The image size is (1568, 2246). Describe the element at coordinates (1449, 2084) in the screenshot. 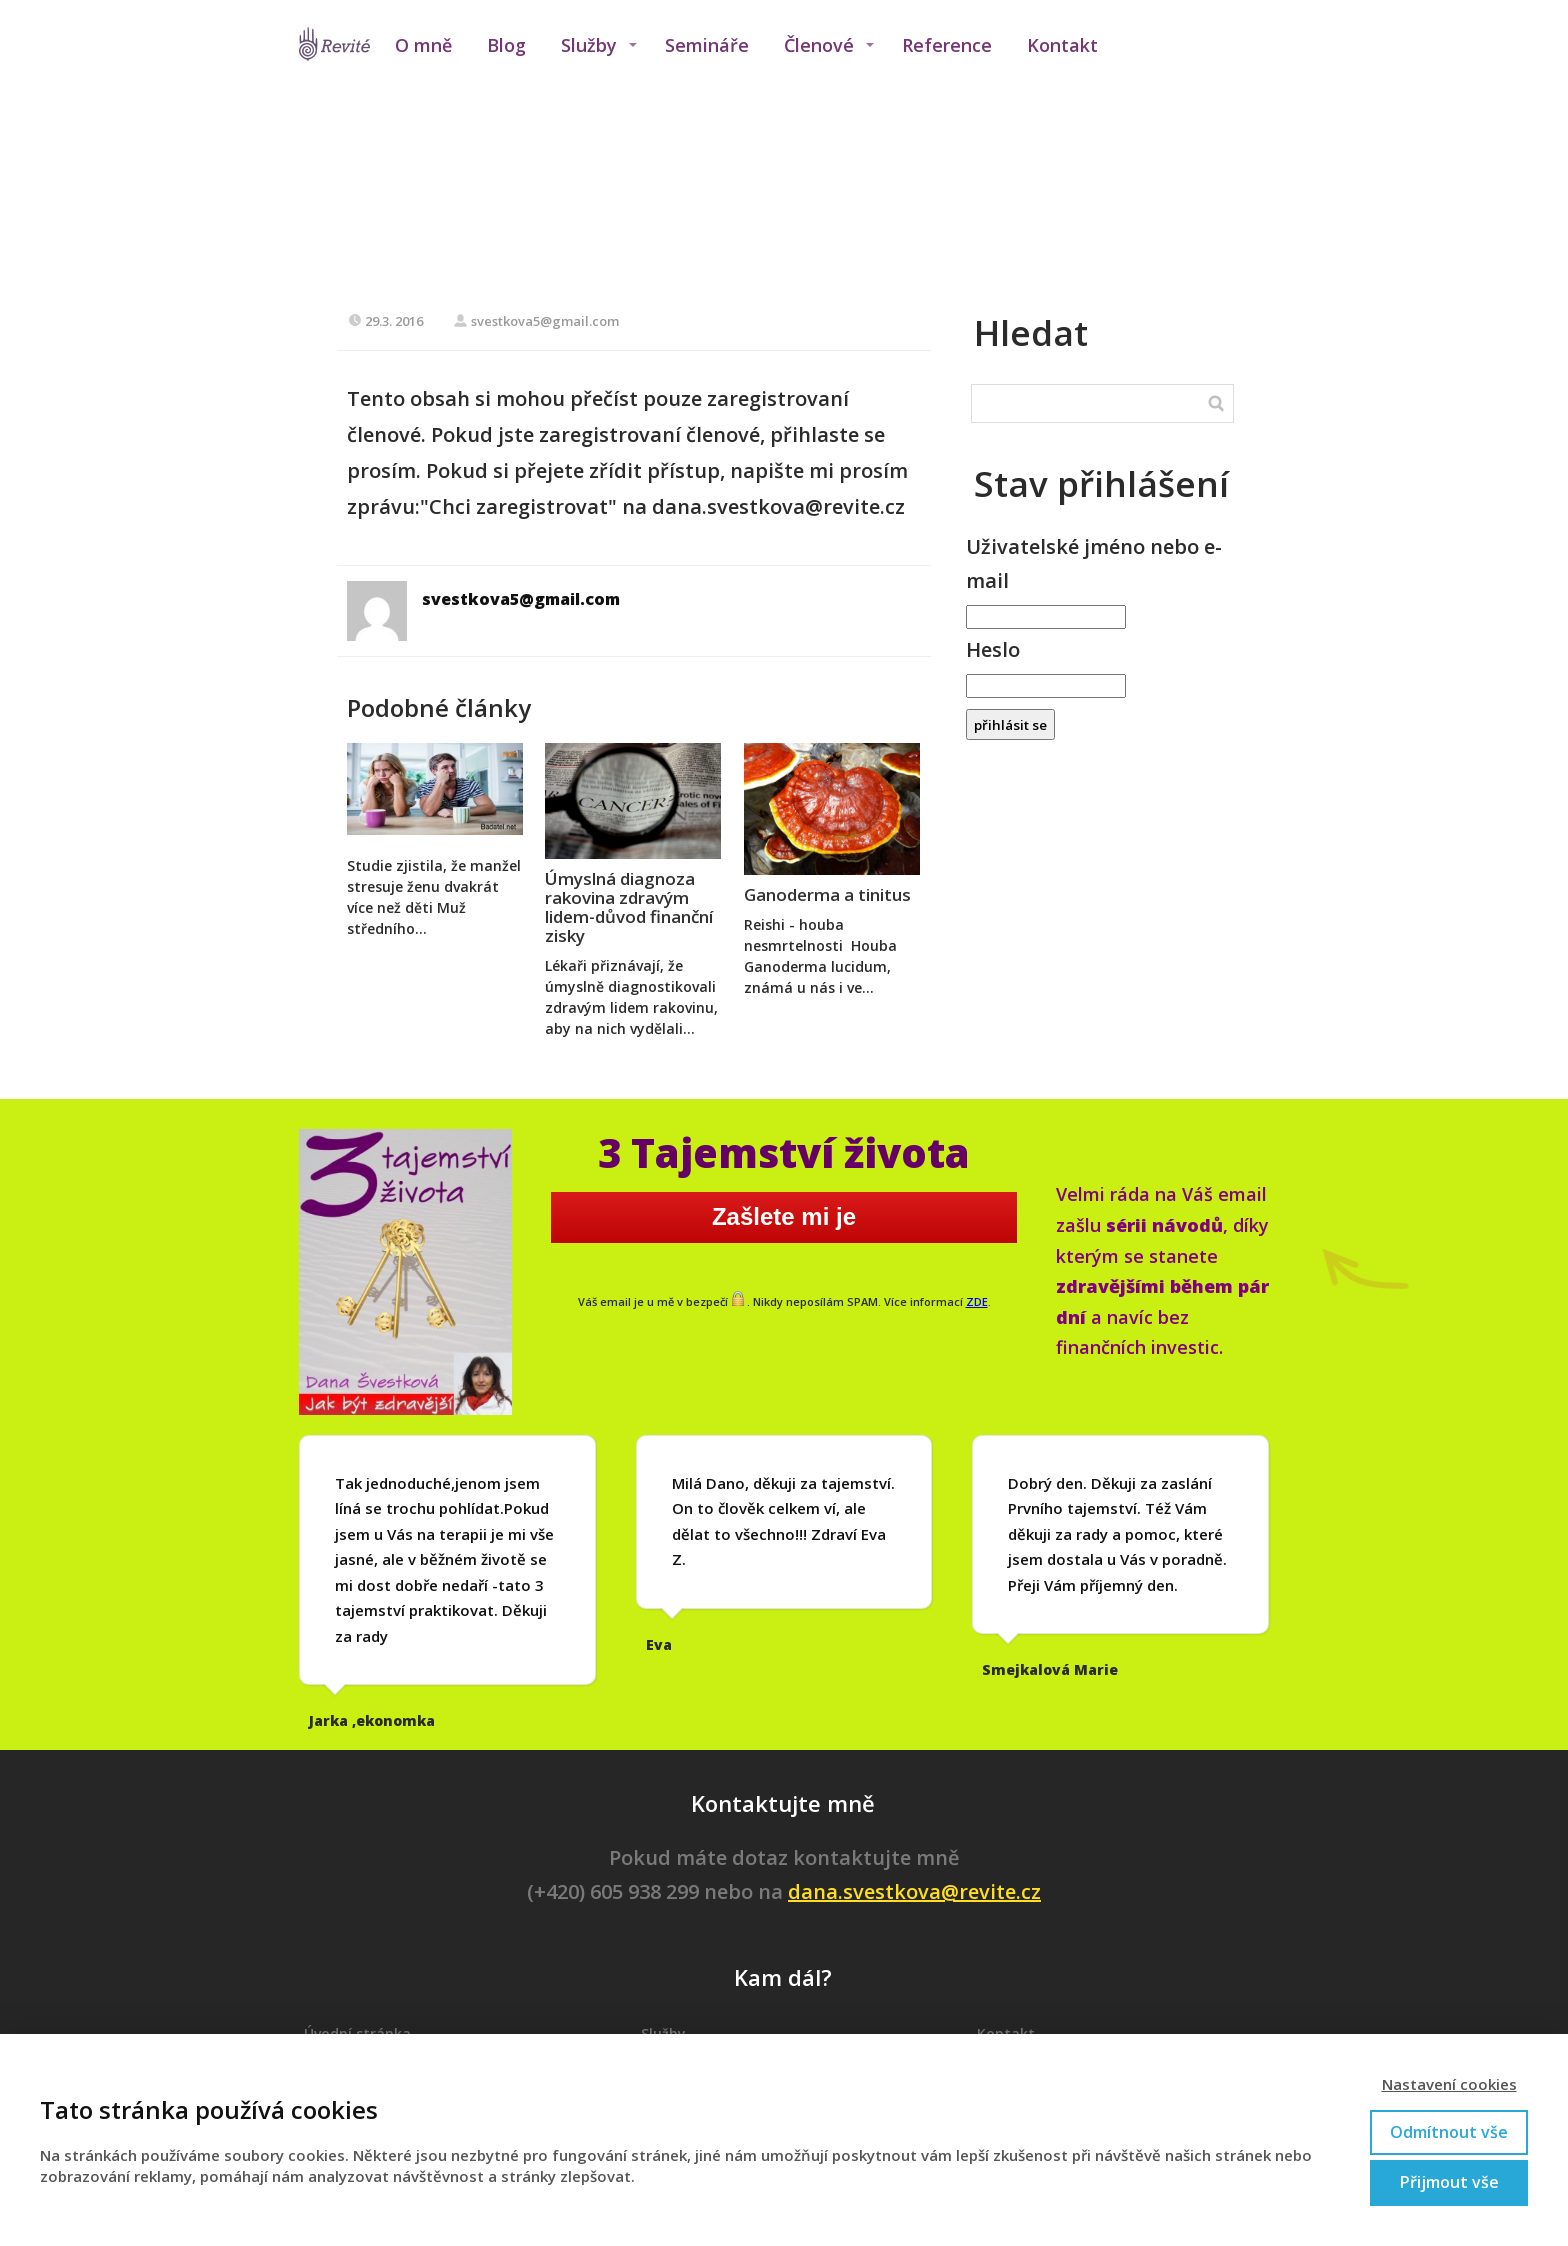

I see `Nastavení cookies` at that location.